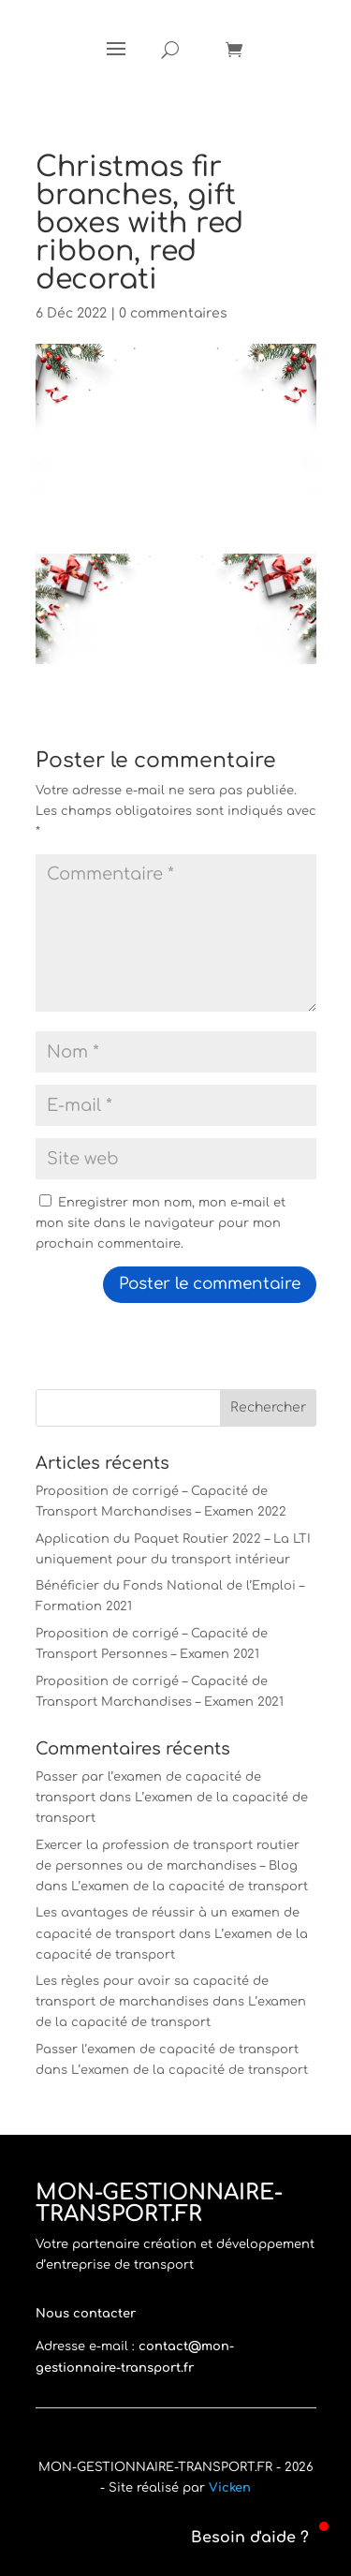 This screenshot has height=2576, width=351. What do you see at coordinates (160, 1223) in the screenshot?
I see `Enregistrer mon nom, mon e-mail et mon site dans le navigateur pour mon prochain commentaire.` at bounding box center [160, 1223].